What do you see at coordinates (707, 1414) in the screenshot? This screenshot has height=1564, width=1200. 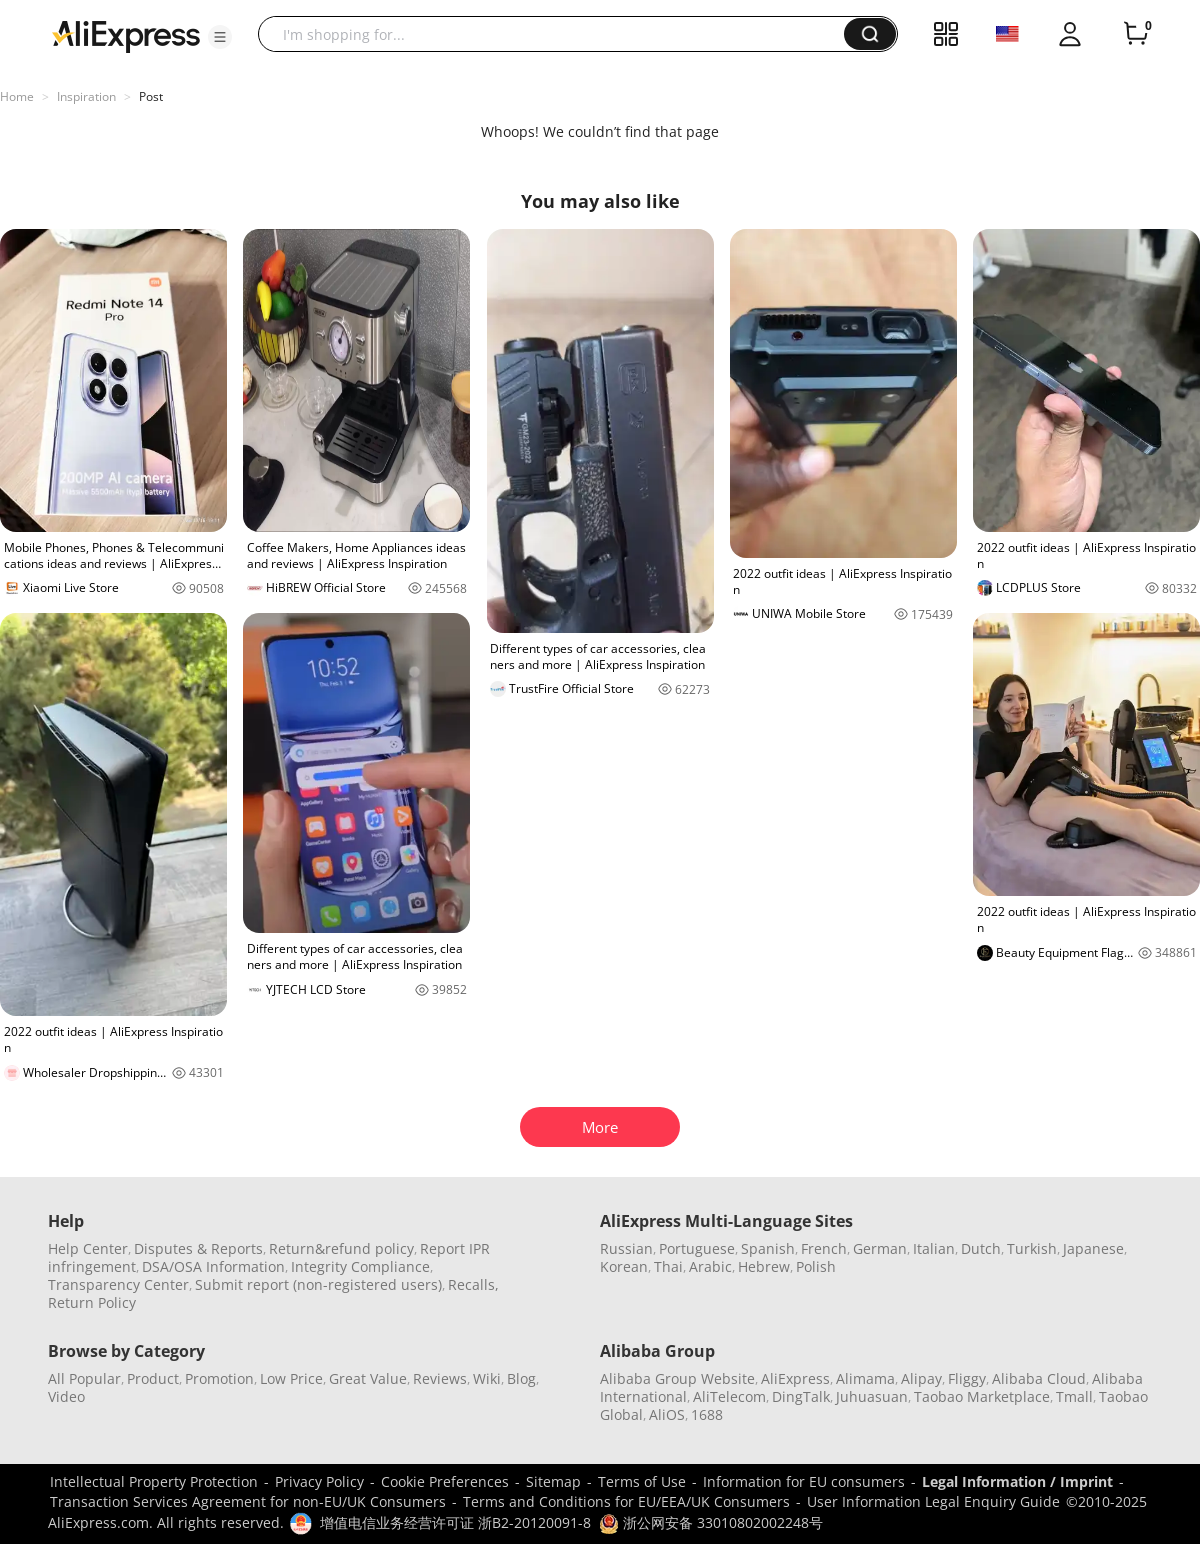 I see `1688` at bounding box center [707, 1414].